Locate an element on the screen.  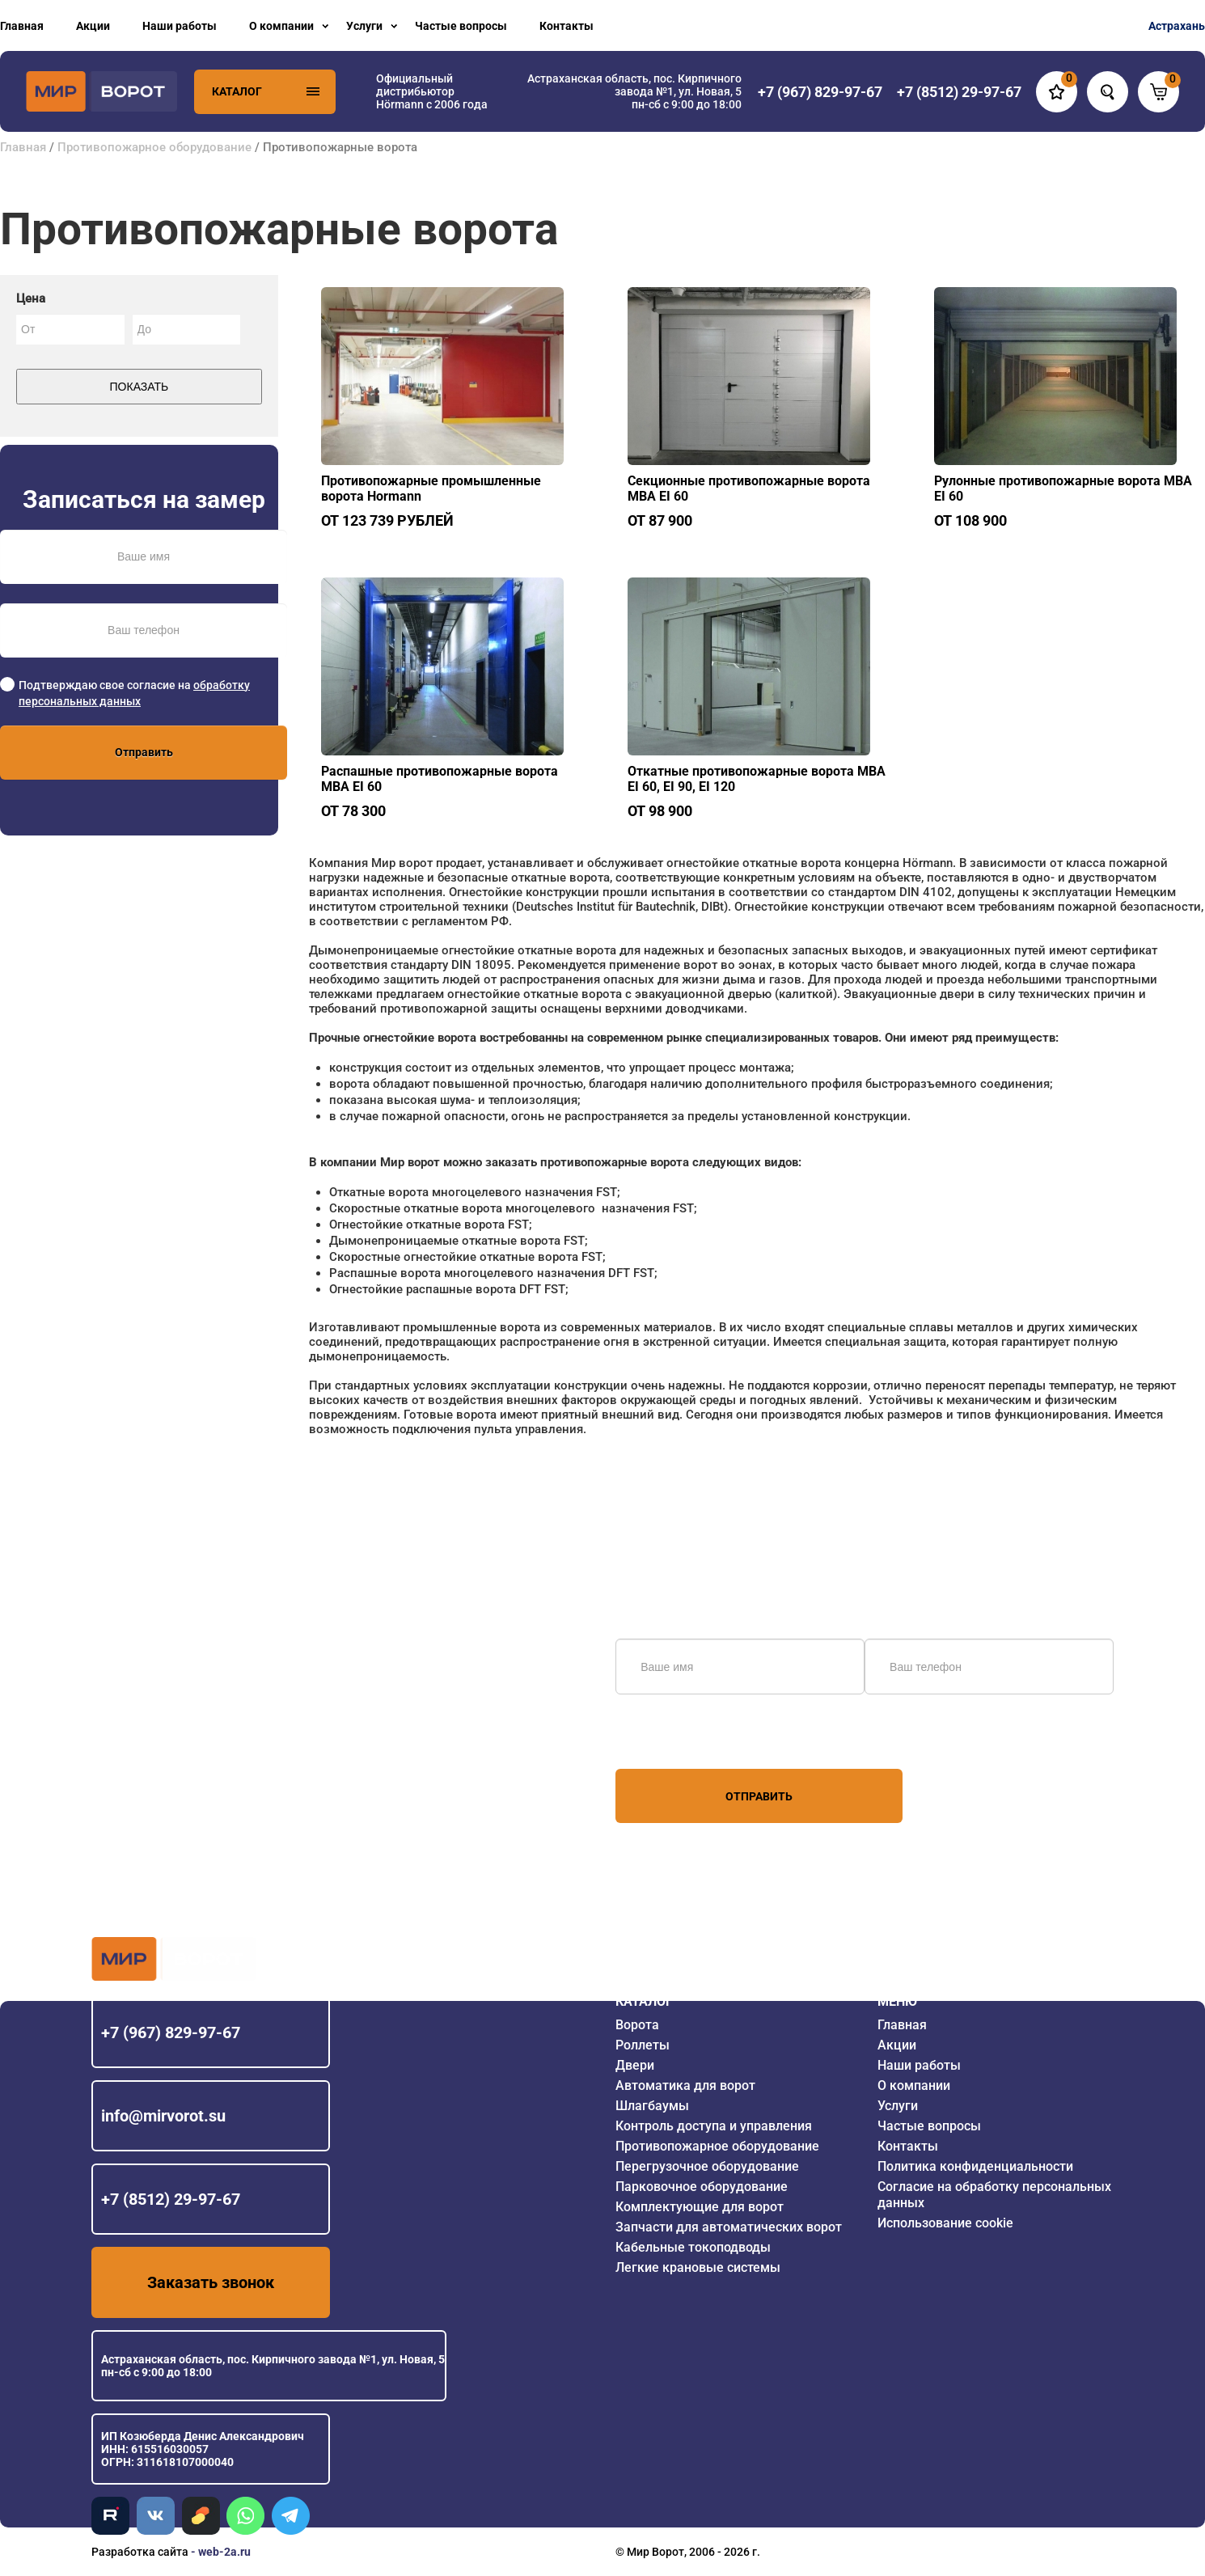
Комплектующие для ворот is located at coordinates (699, 2206).